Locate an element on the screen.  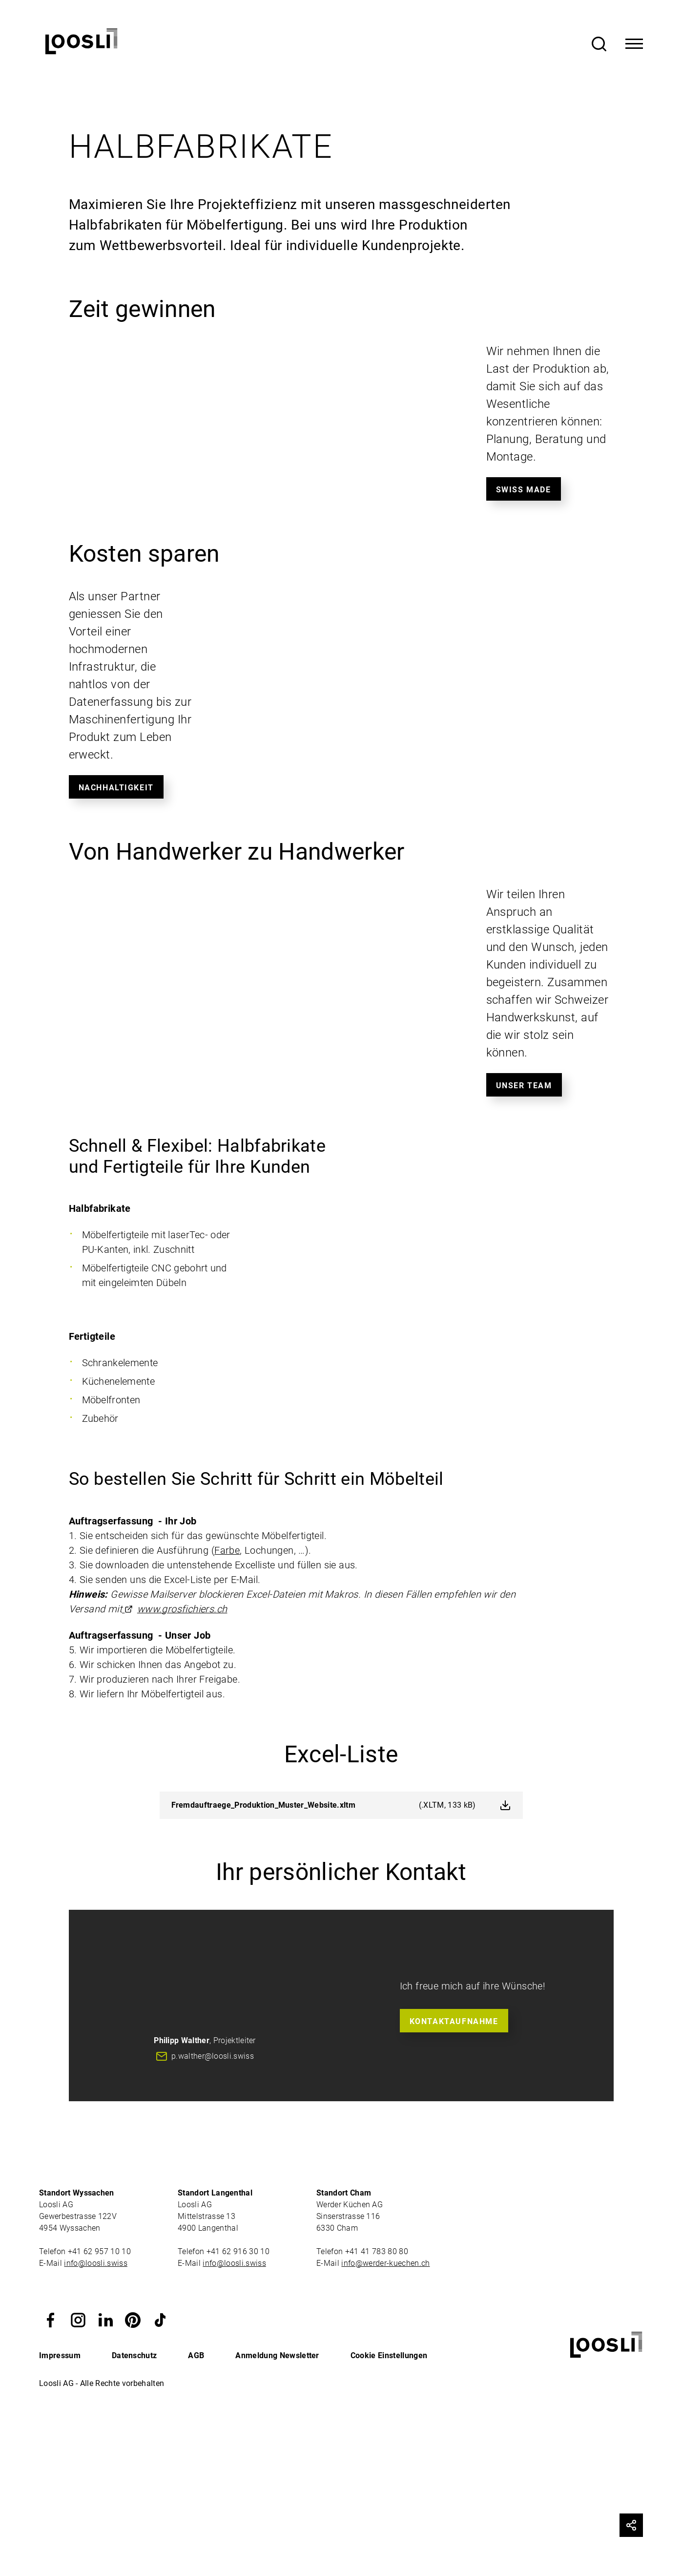
p.walther@loosli.swiss is located at coordinates (212, 2056).